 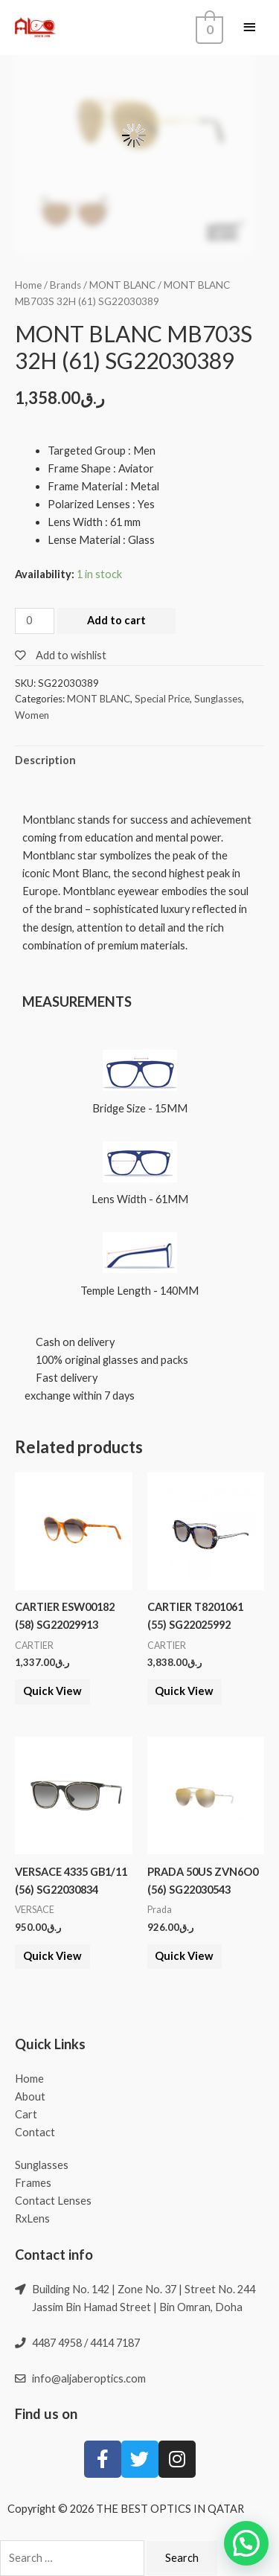 I want to click on Special Price, so click(x=162, y=699).